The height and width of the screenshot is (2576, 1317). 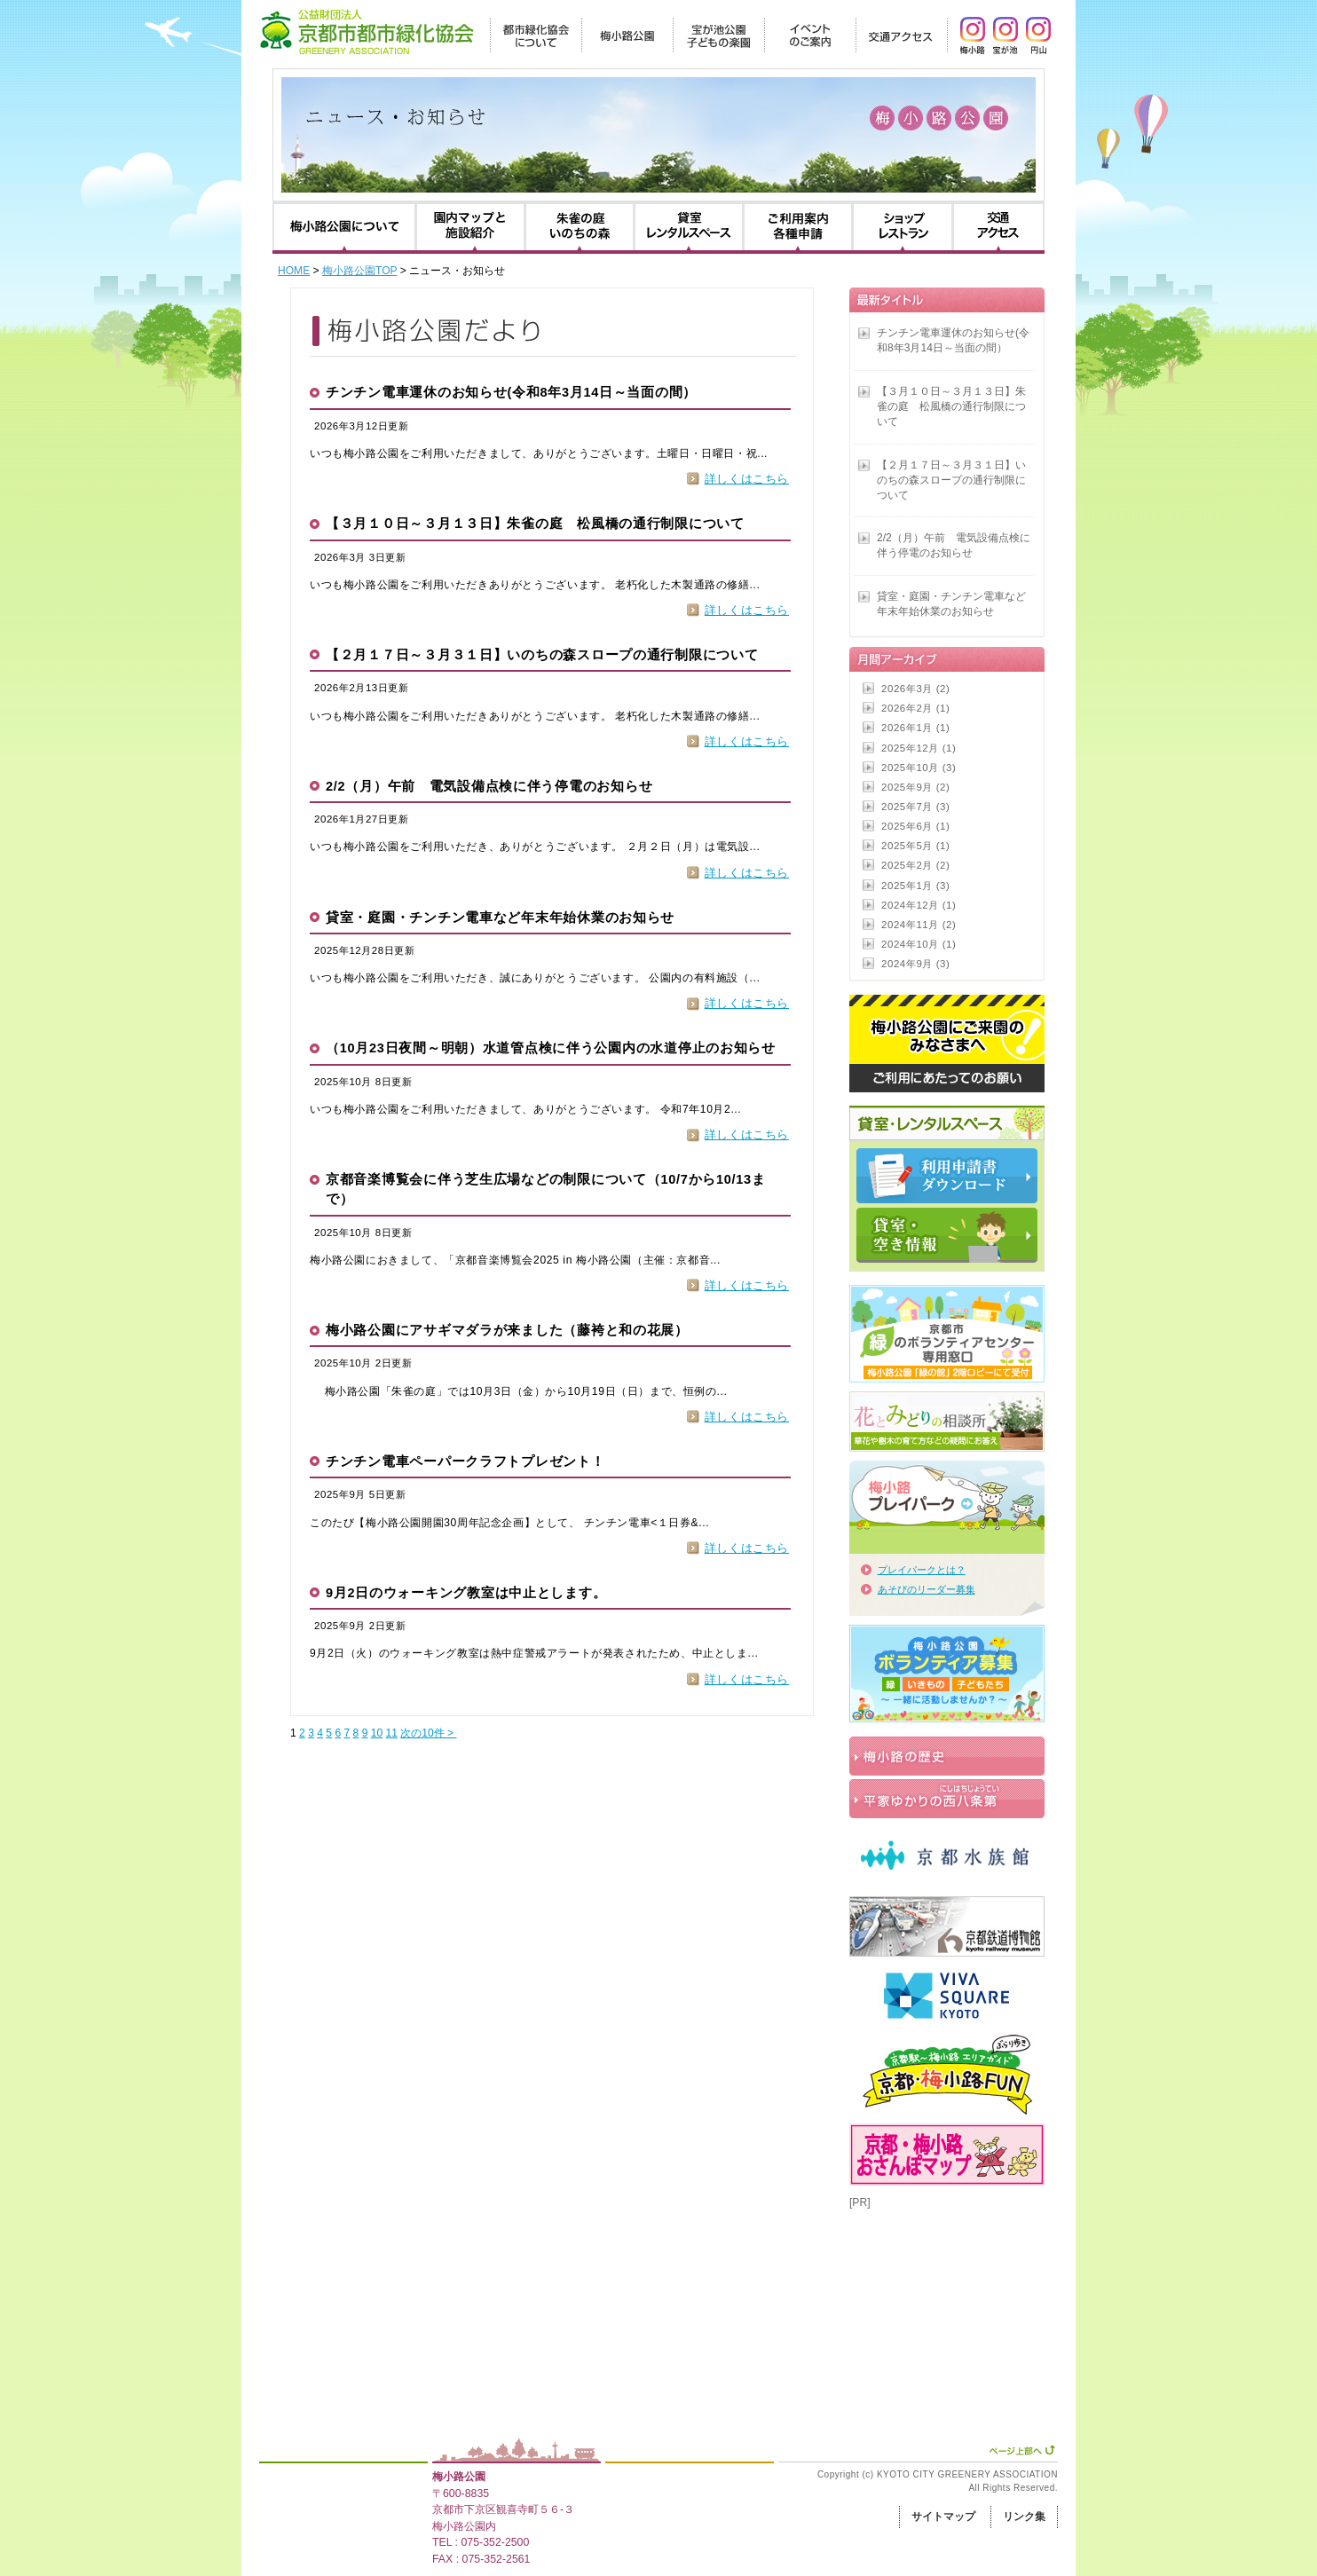 What do you see at coordinates (294, 270) in the screenshot?
I see `HOME` at bounding box center [294, 270].